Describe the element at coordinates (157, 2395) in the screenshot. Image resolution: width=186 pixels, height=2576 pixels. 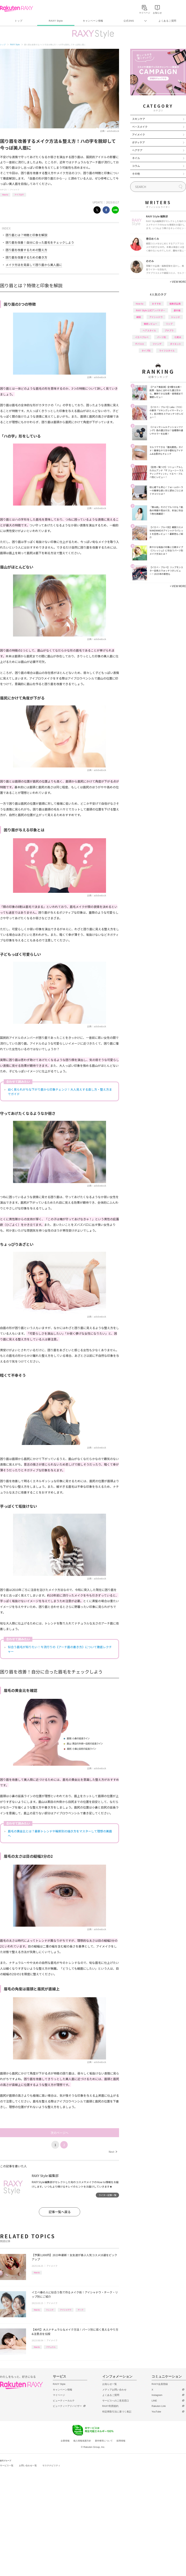
I see `Instagram` at that location.